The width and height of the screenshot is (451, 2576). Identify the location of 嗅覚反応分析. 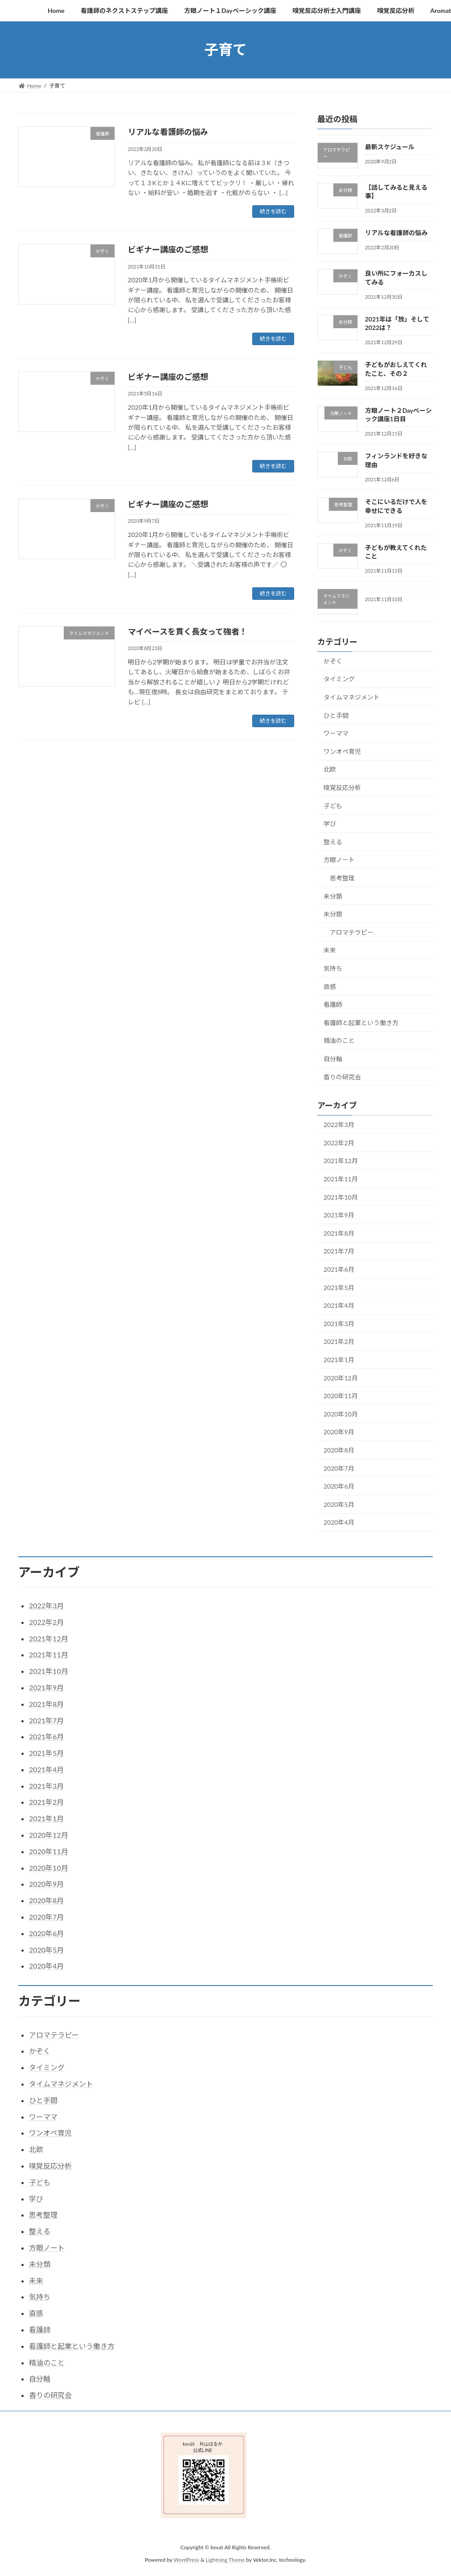
(342, 787).